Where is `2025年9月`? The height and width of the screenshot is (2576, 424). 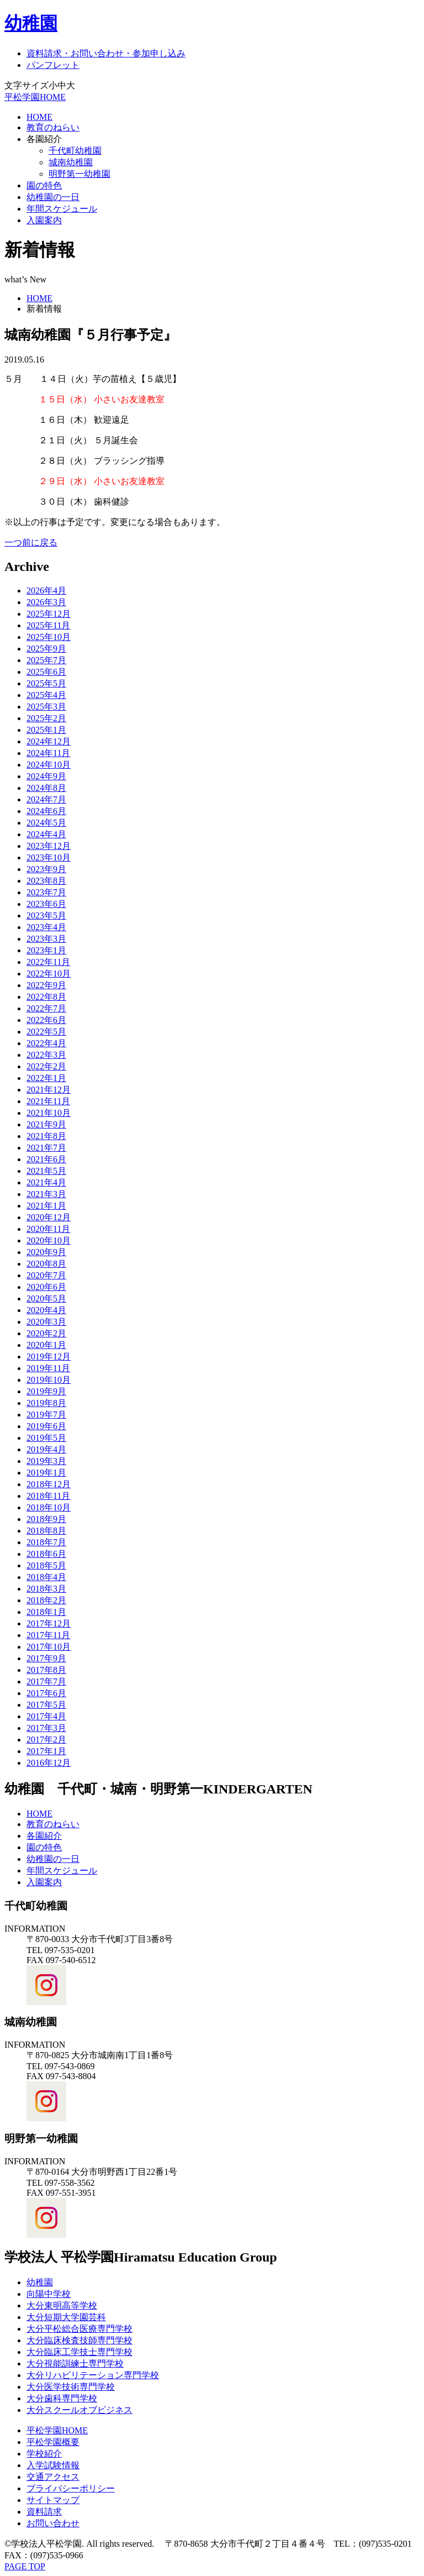 2025年9月 is located at coordinates (46, 648).